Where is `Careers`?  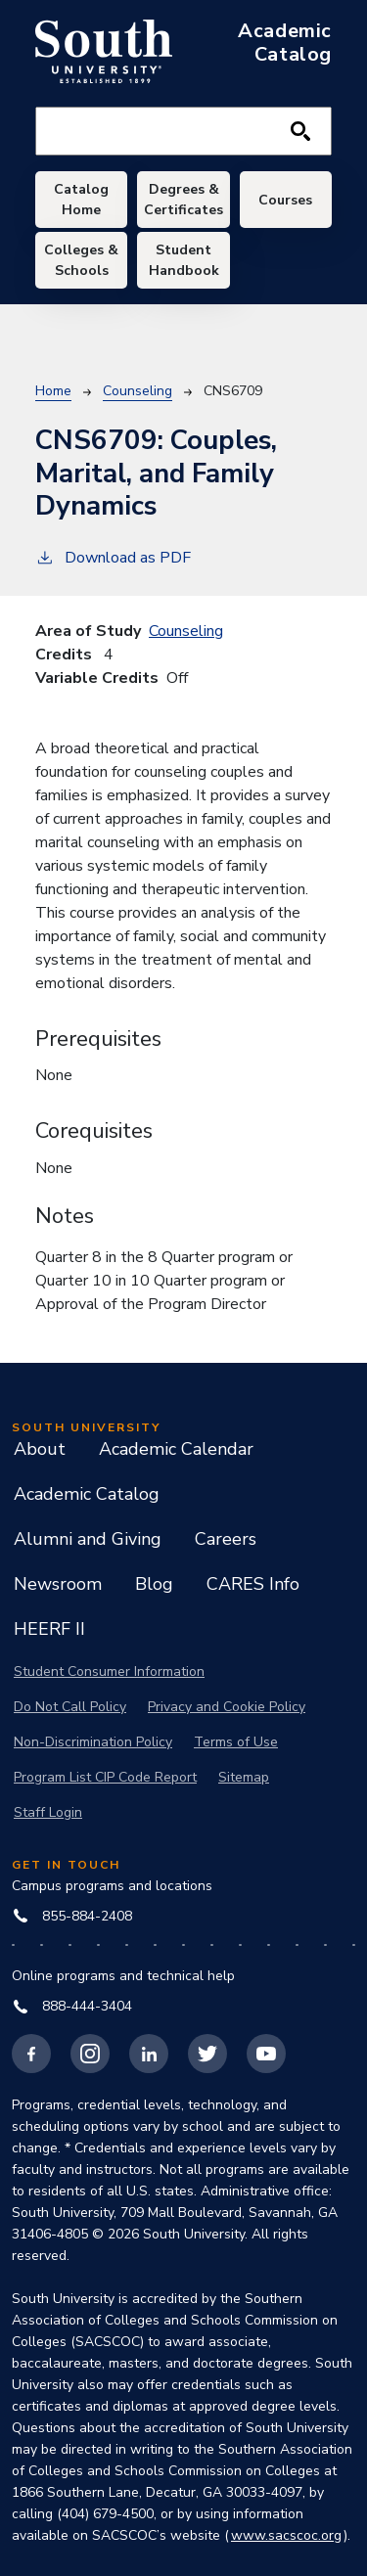
Careers is located at coordinates (225, 1539).